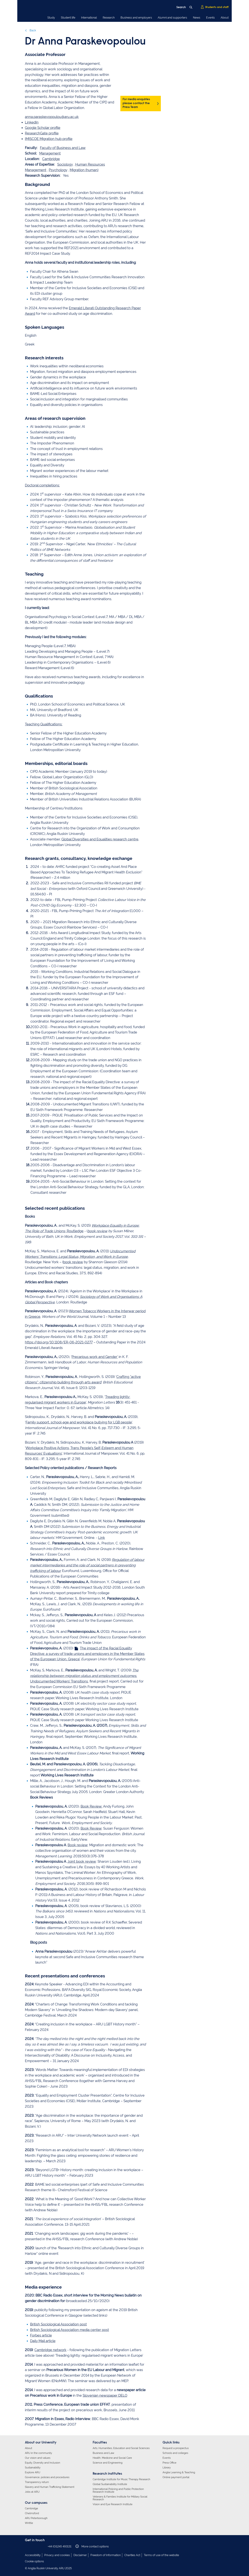 The height and width of the screenshot is (2576, 249). I want to click on Governance, policies and procedures, so click(47, 2477).